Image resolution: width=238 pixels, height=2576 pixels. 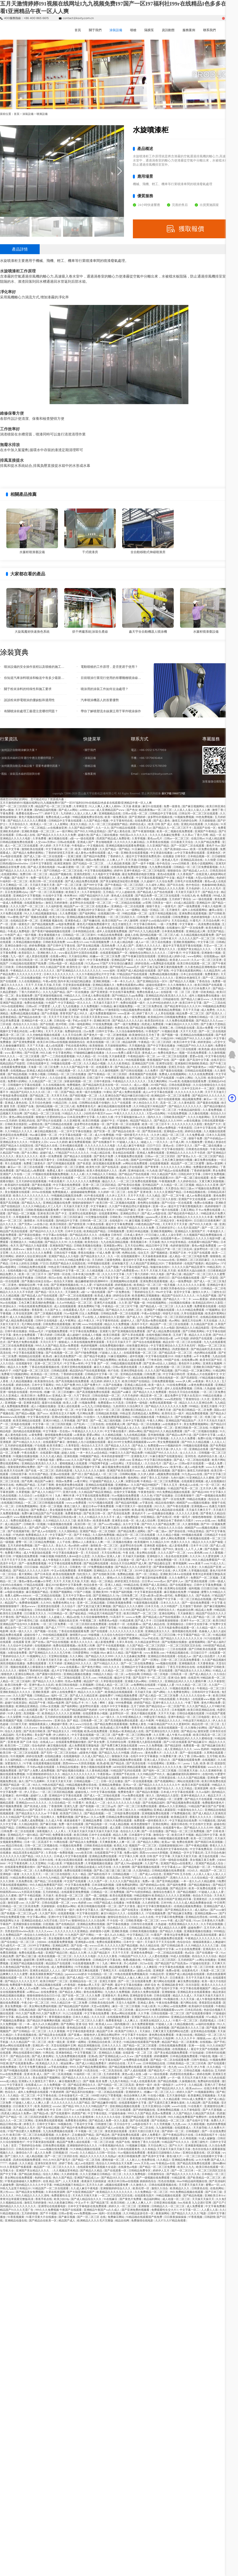 What do you see at coordinates (122, 1102) in the screenshot?
I see `久久艹在线观看` at bounding box center [122, 1102].